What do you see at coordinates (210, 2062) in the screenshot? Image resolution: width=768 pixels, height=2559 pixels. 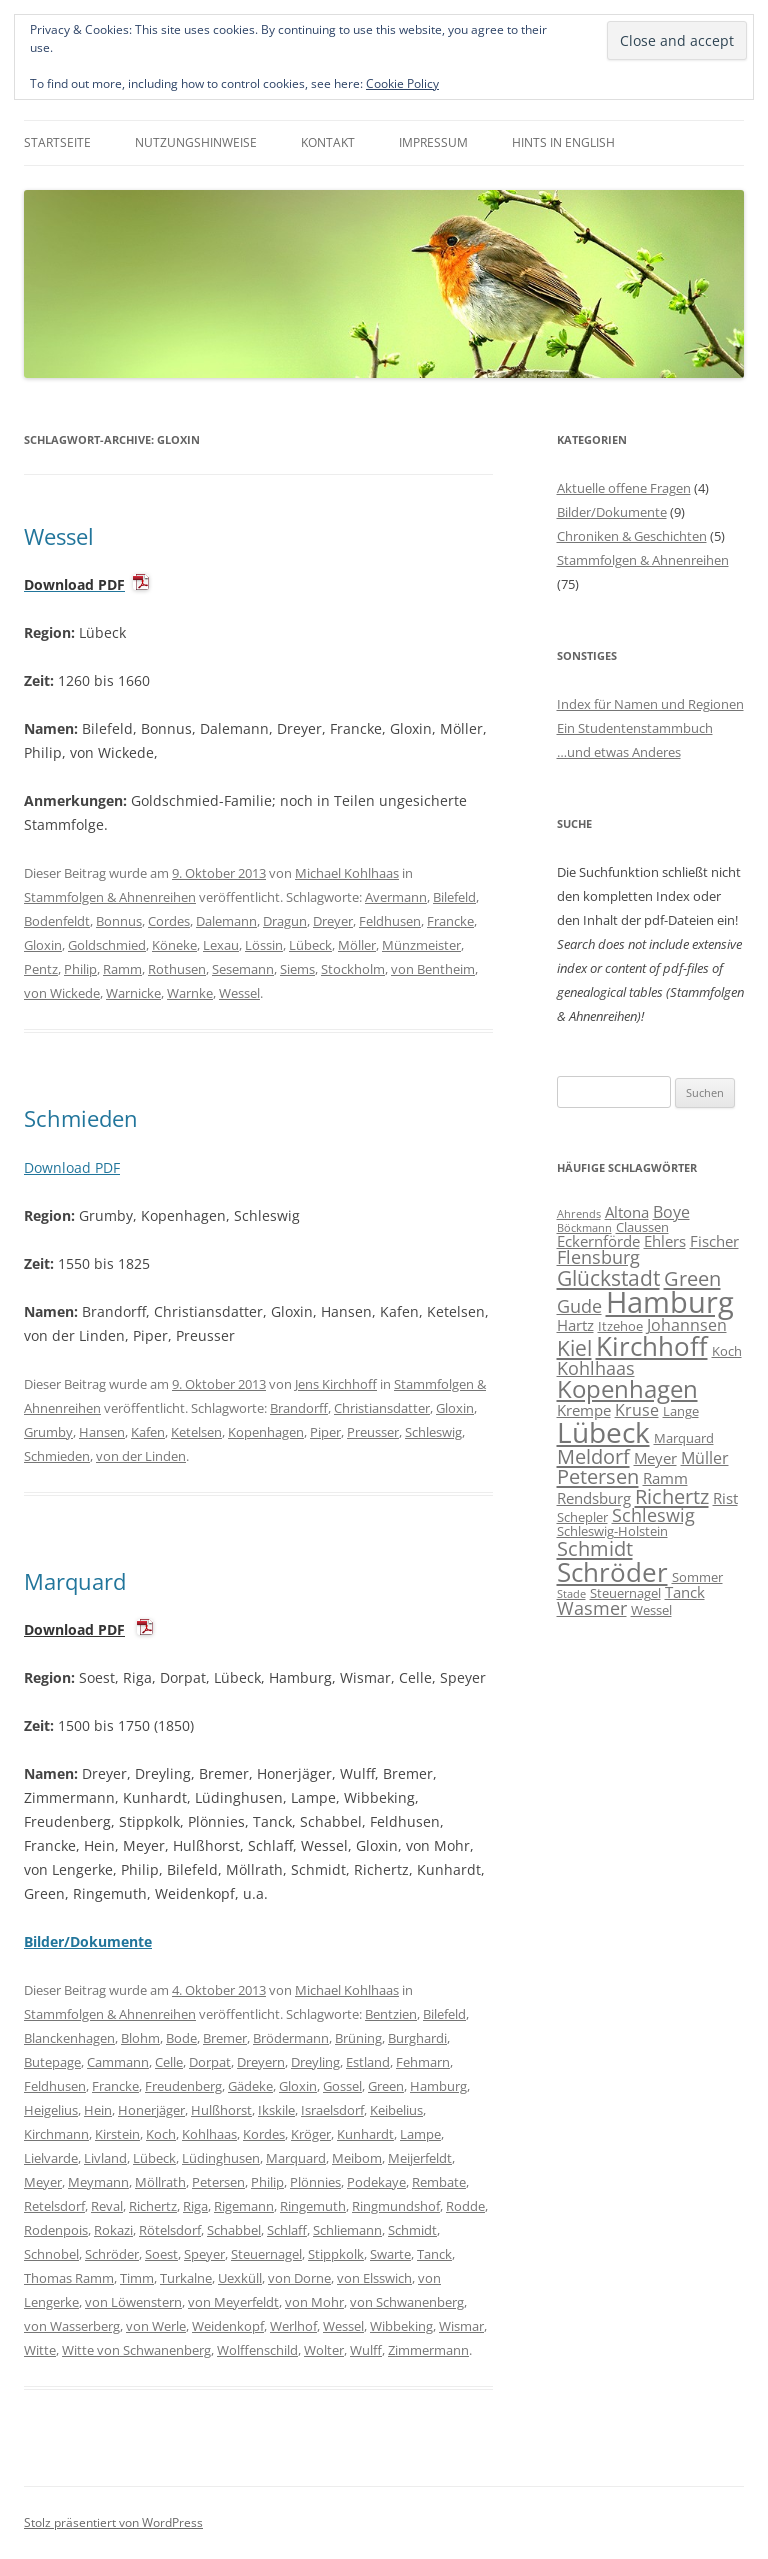 I see `Dorpat` at bounding box center [210, 2062].